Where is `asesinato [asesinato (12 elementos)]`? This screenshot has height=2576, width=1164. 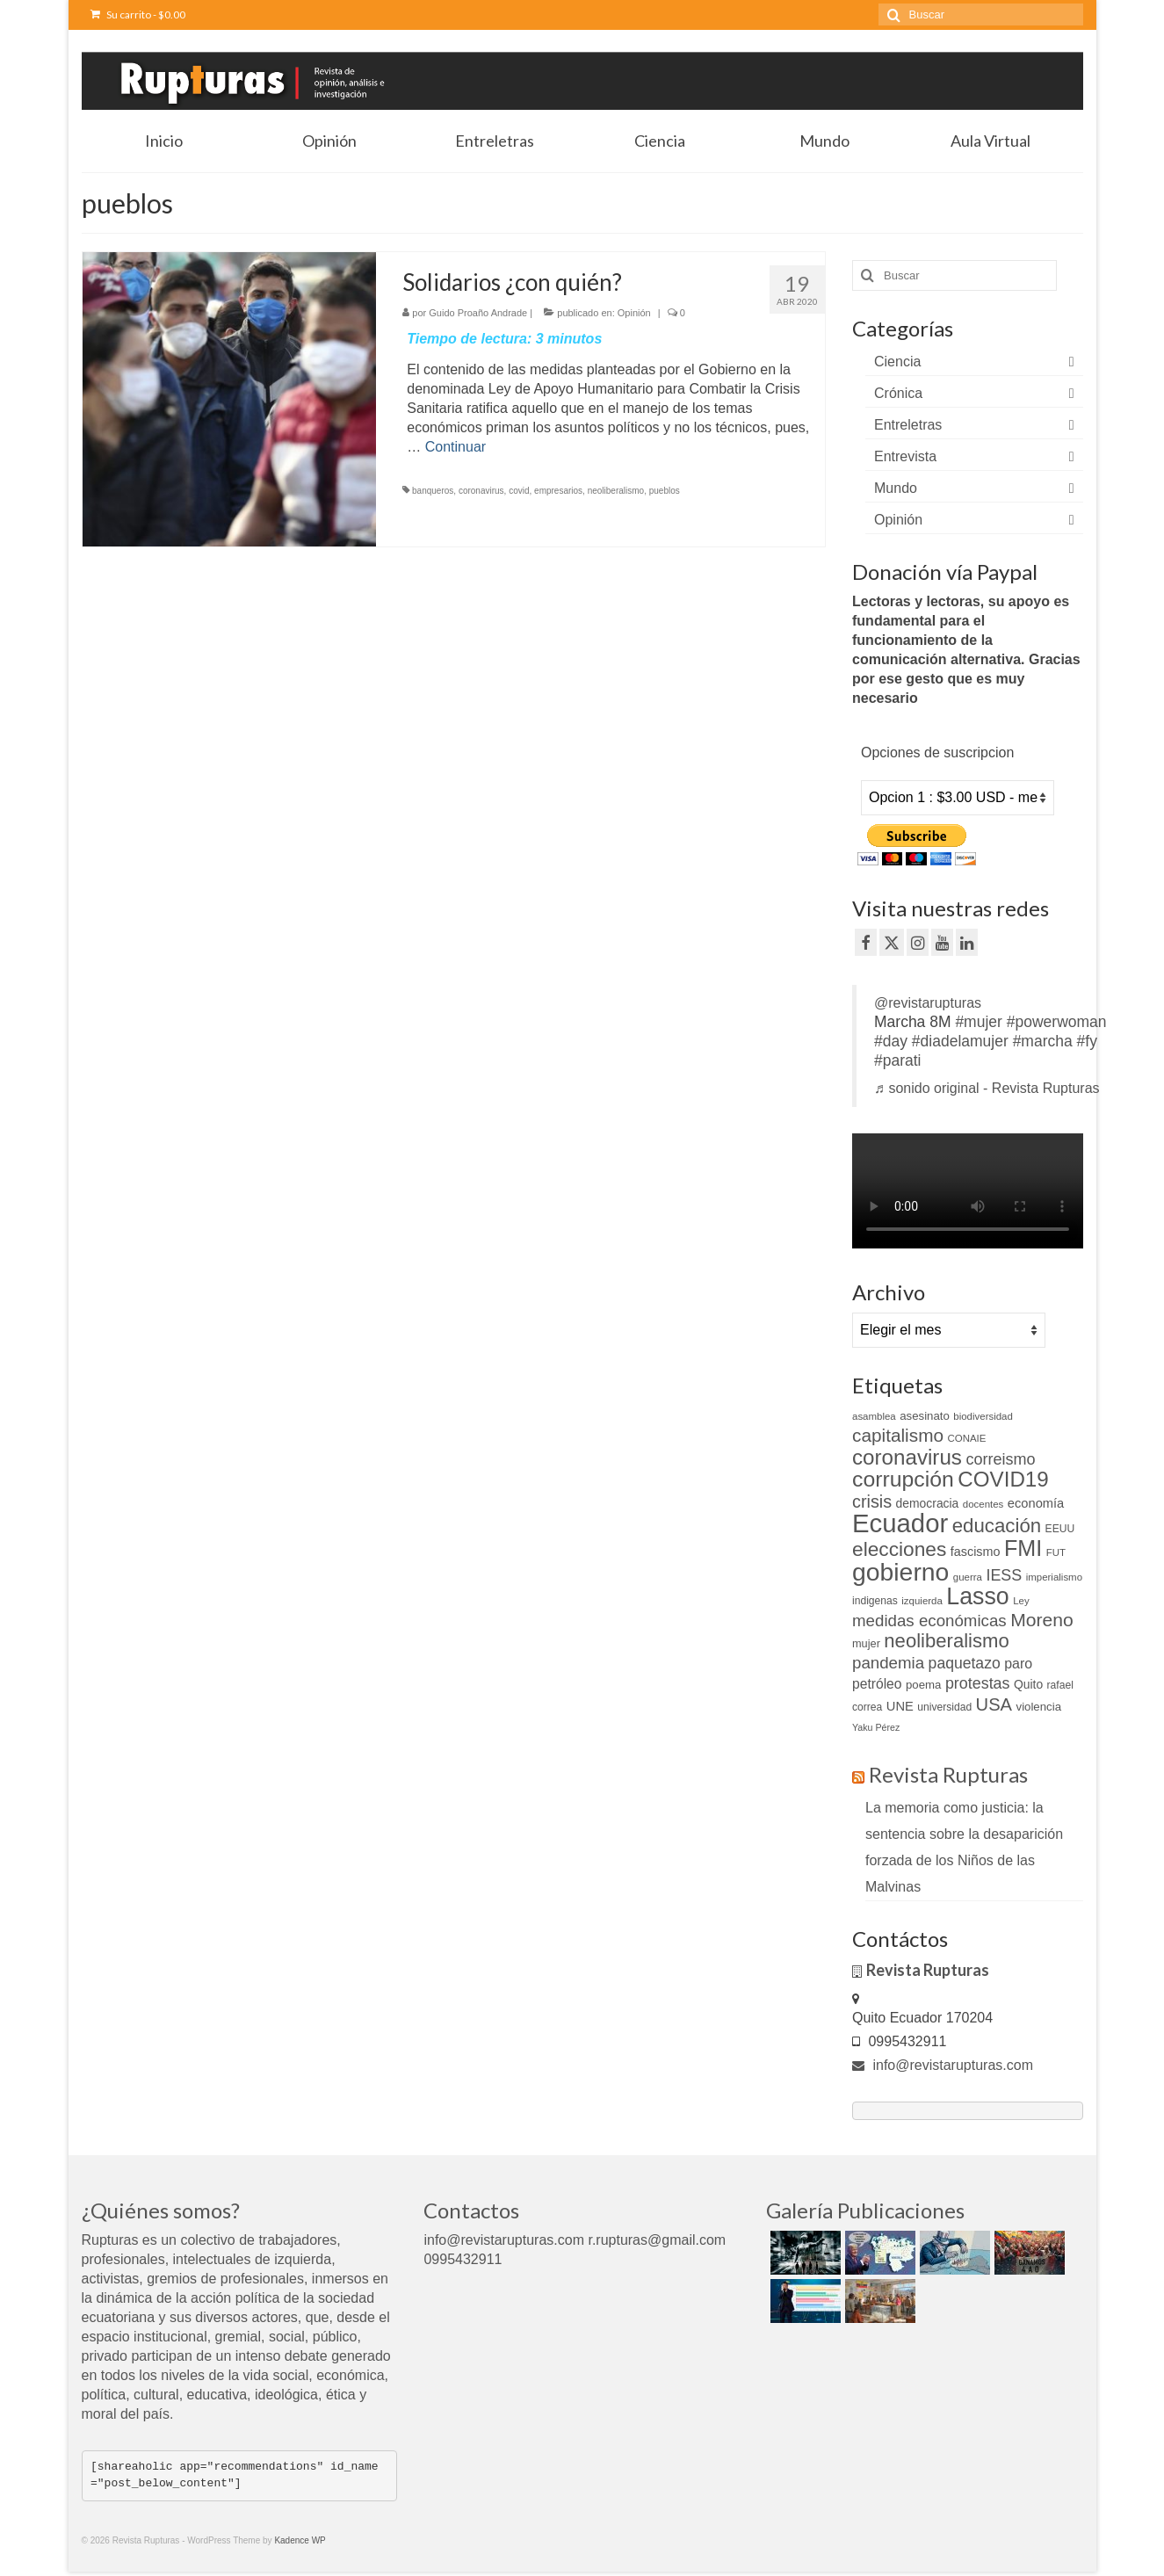
asesinato [asesinato (12 elementos)] is located at coordinates (925, 1415).